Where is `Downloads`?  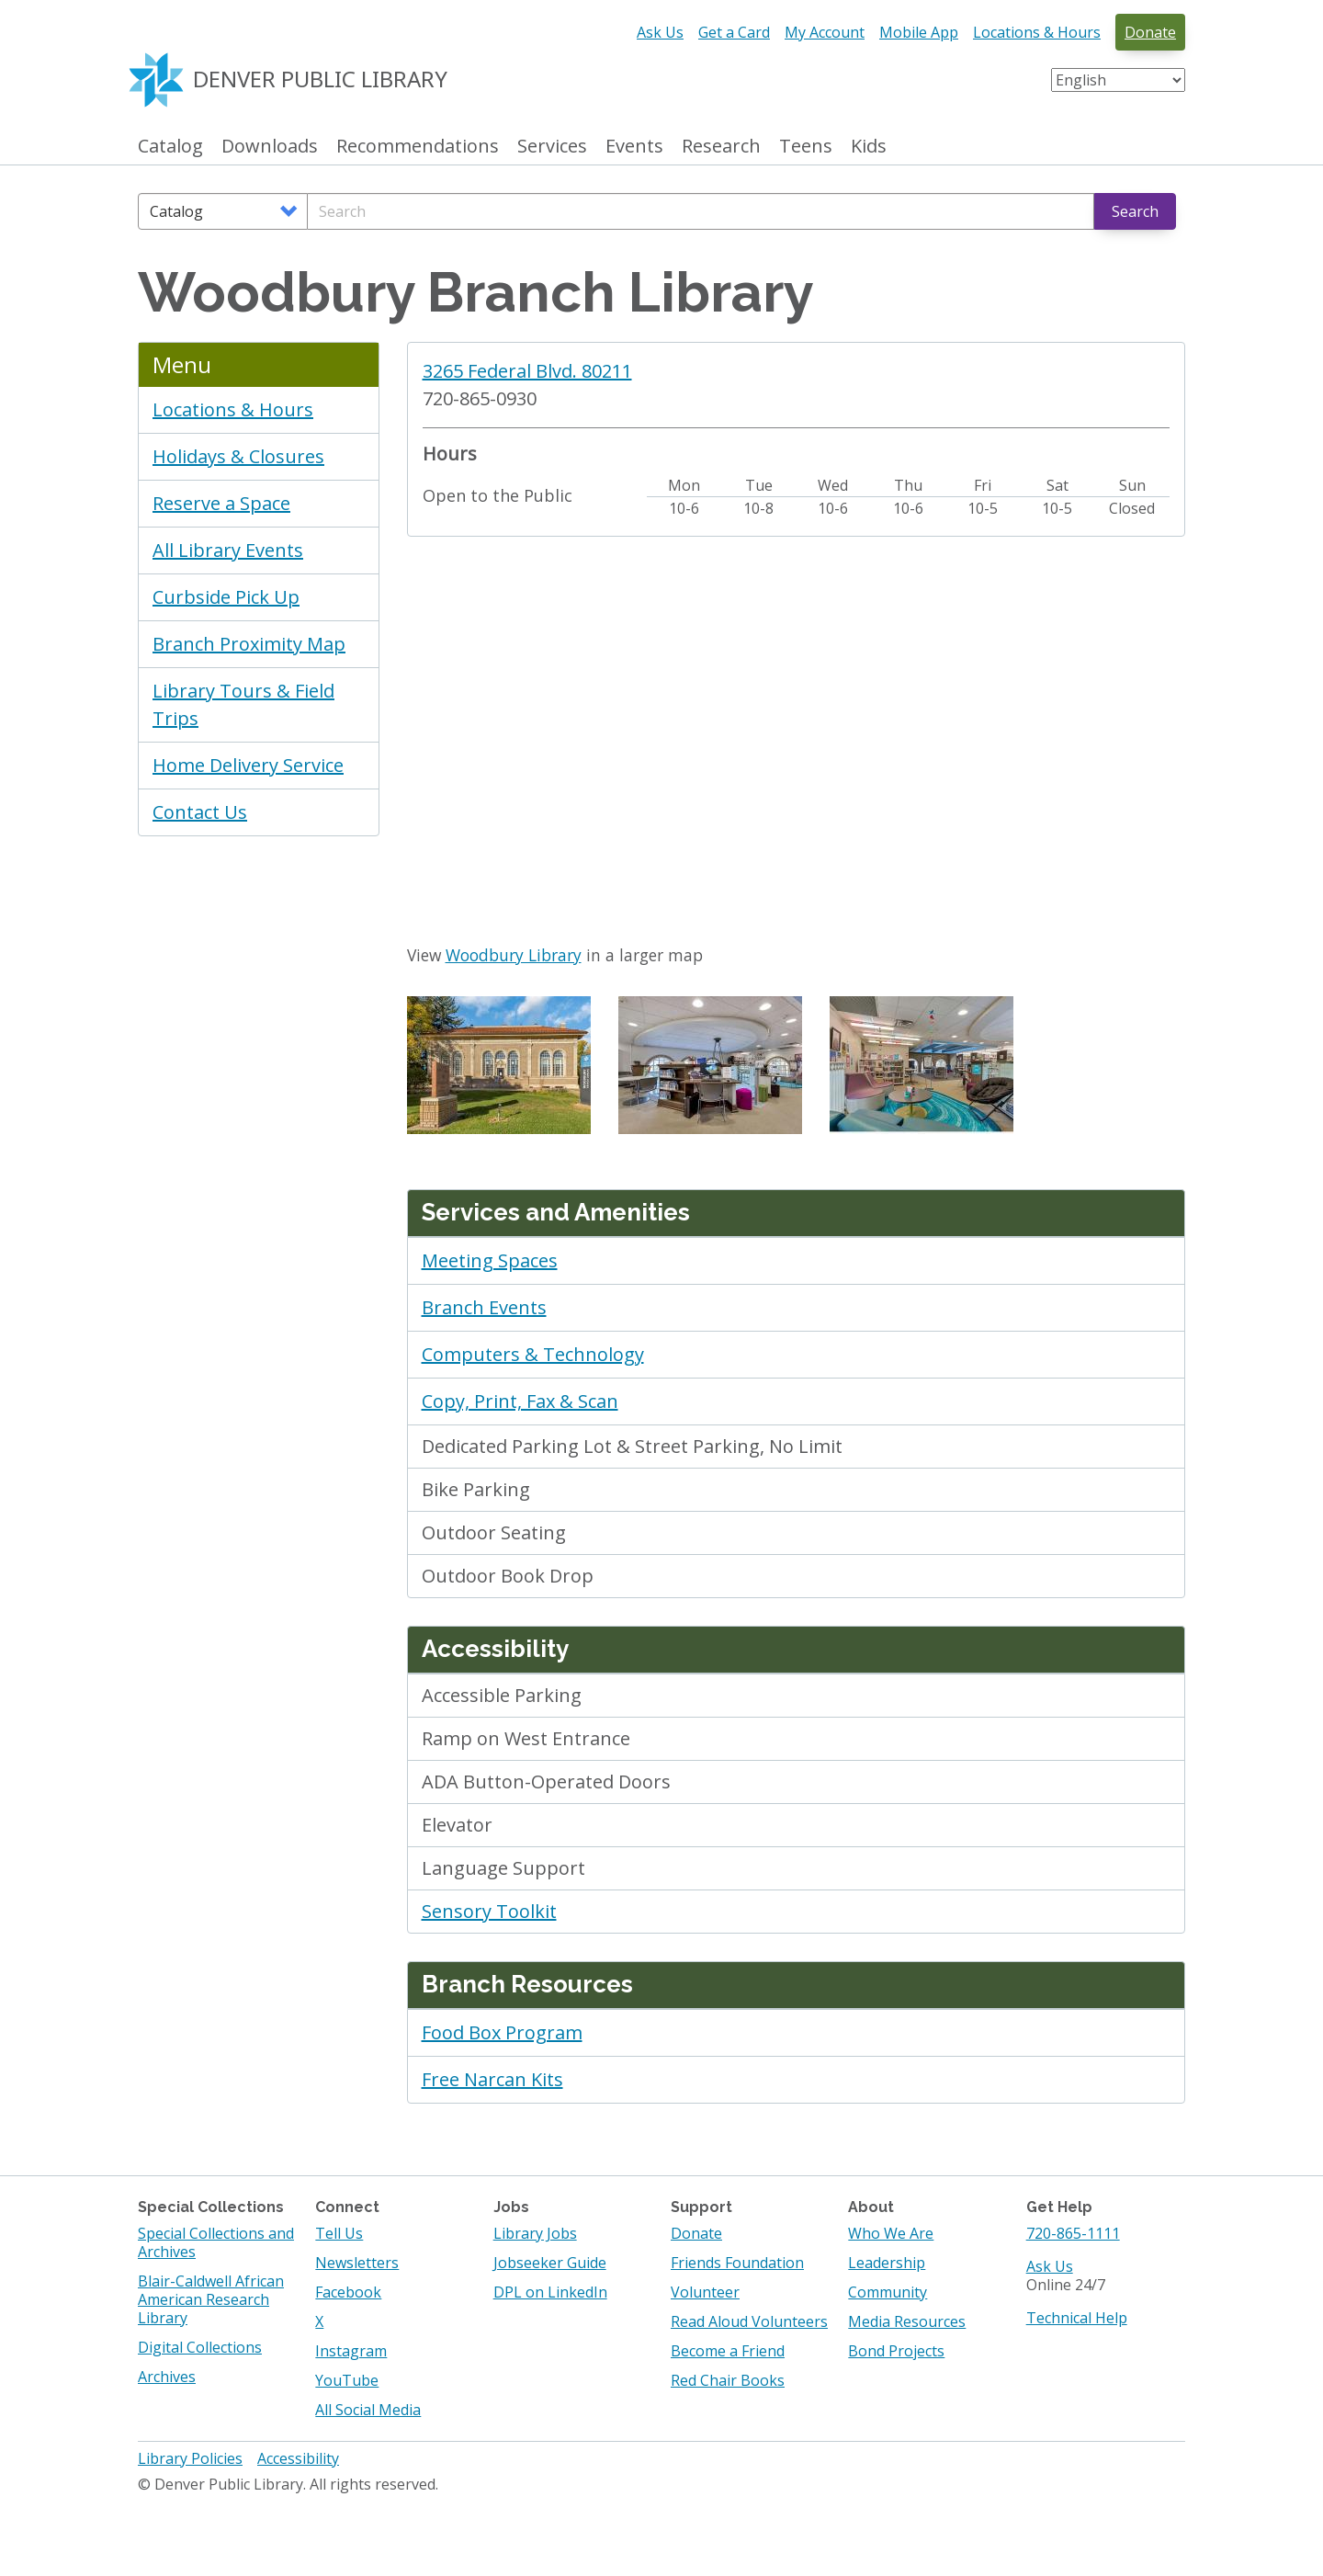
Downloads is located at coordinates (269, 146).